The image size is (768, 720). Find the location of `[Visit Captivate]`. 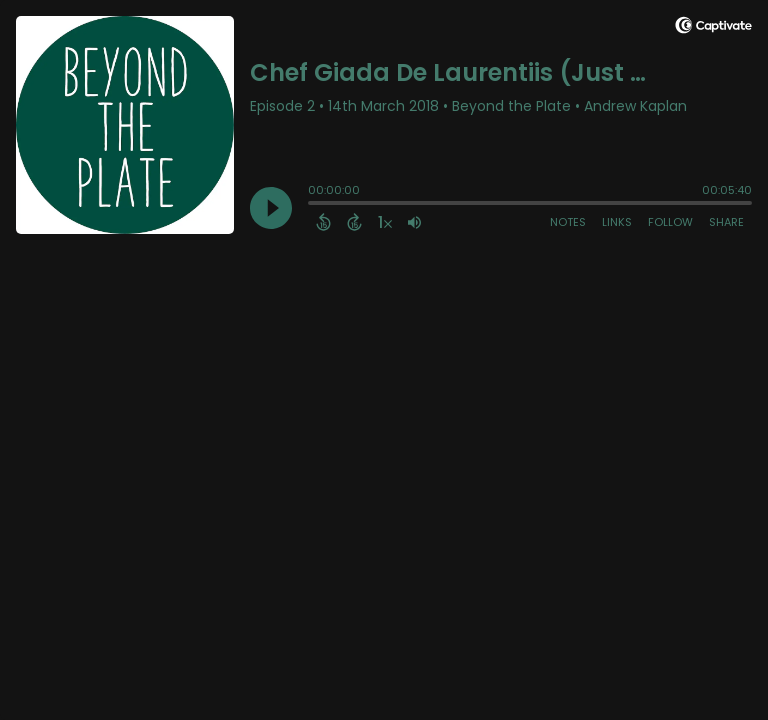

[Visit Captivate] is located at coordinates (713, 28).